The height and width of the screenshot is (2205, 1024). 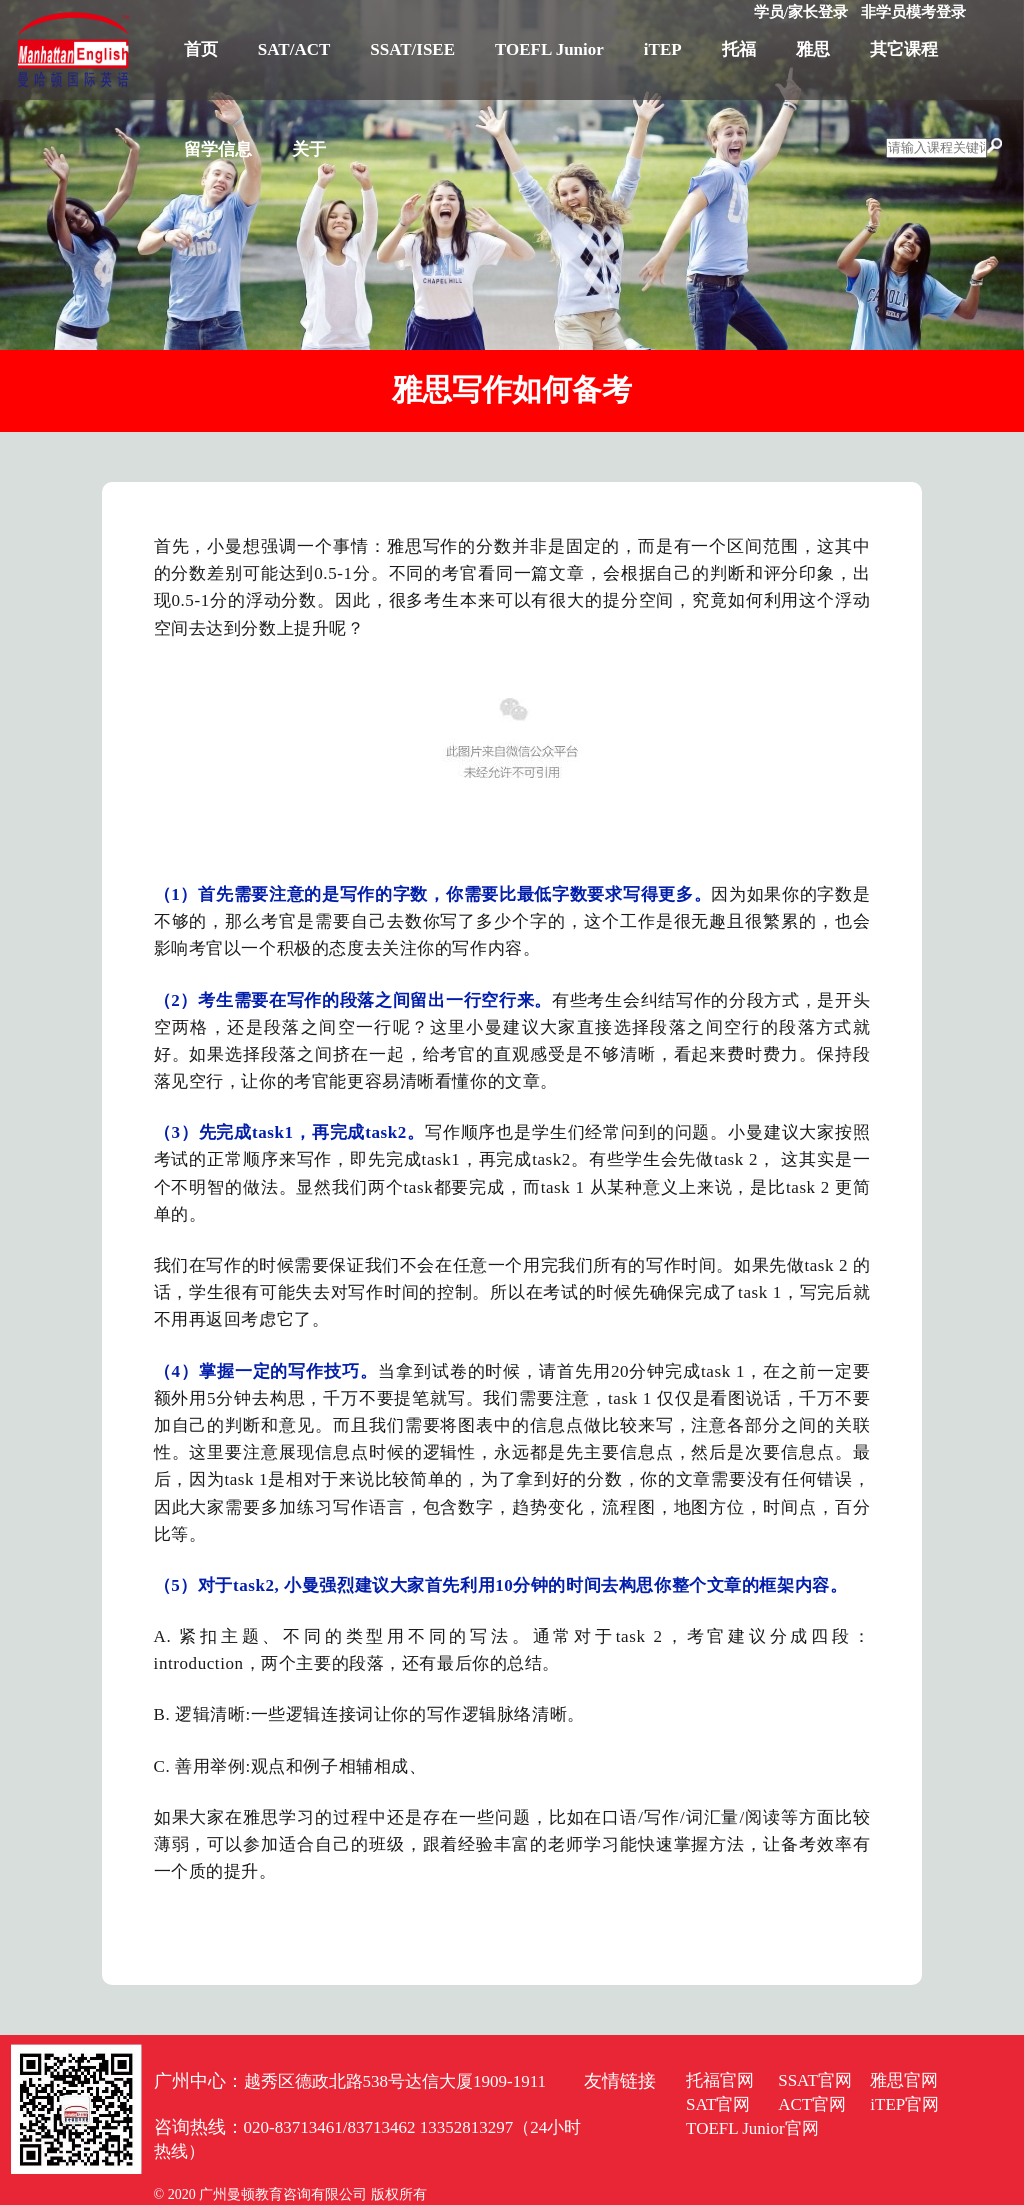 What do you see at coordinates (904, 2104) in the screenshot?
I see `iTEP官网` at bounding box center [904, 2104].